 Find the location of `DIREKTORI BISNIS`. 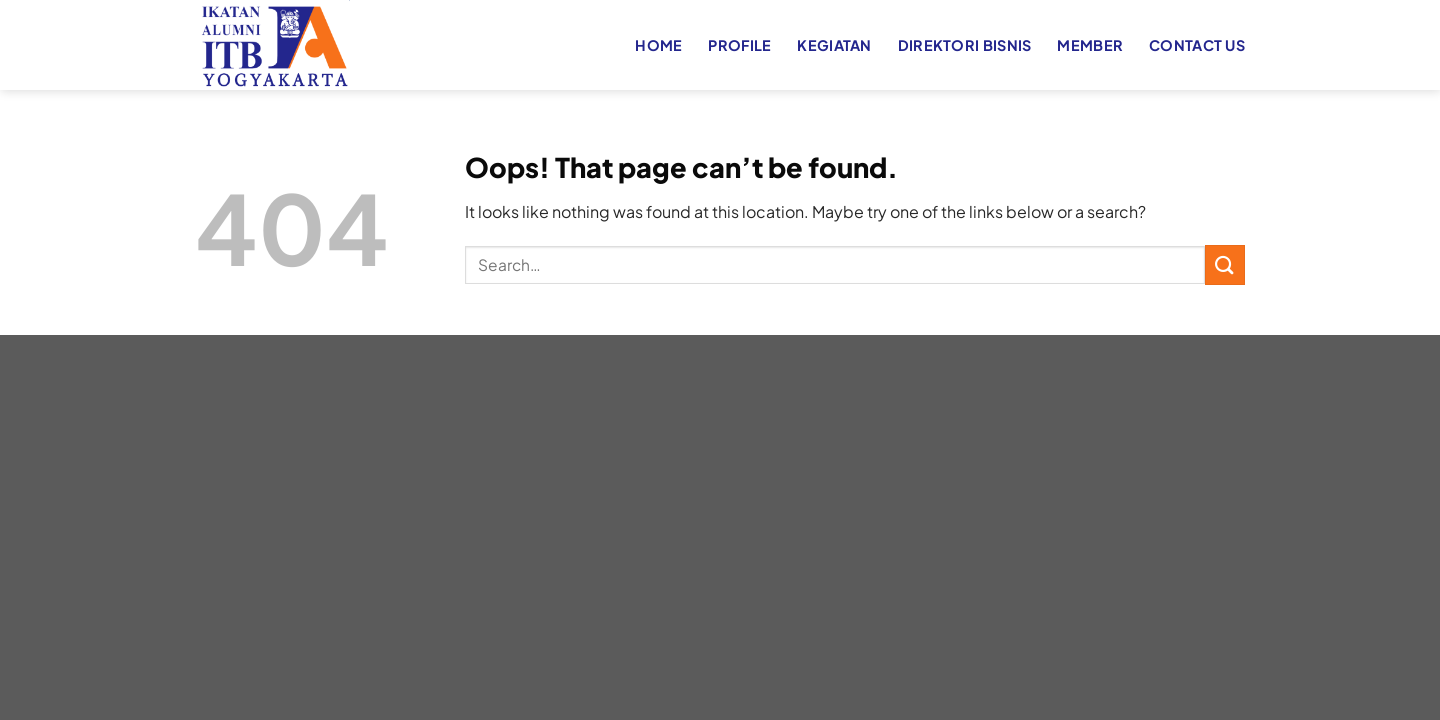

DIREKTORI BISNIS is located at coordinates (965, 45).